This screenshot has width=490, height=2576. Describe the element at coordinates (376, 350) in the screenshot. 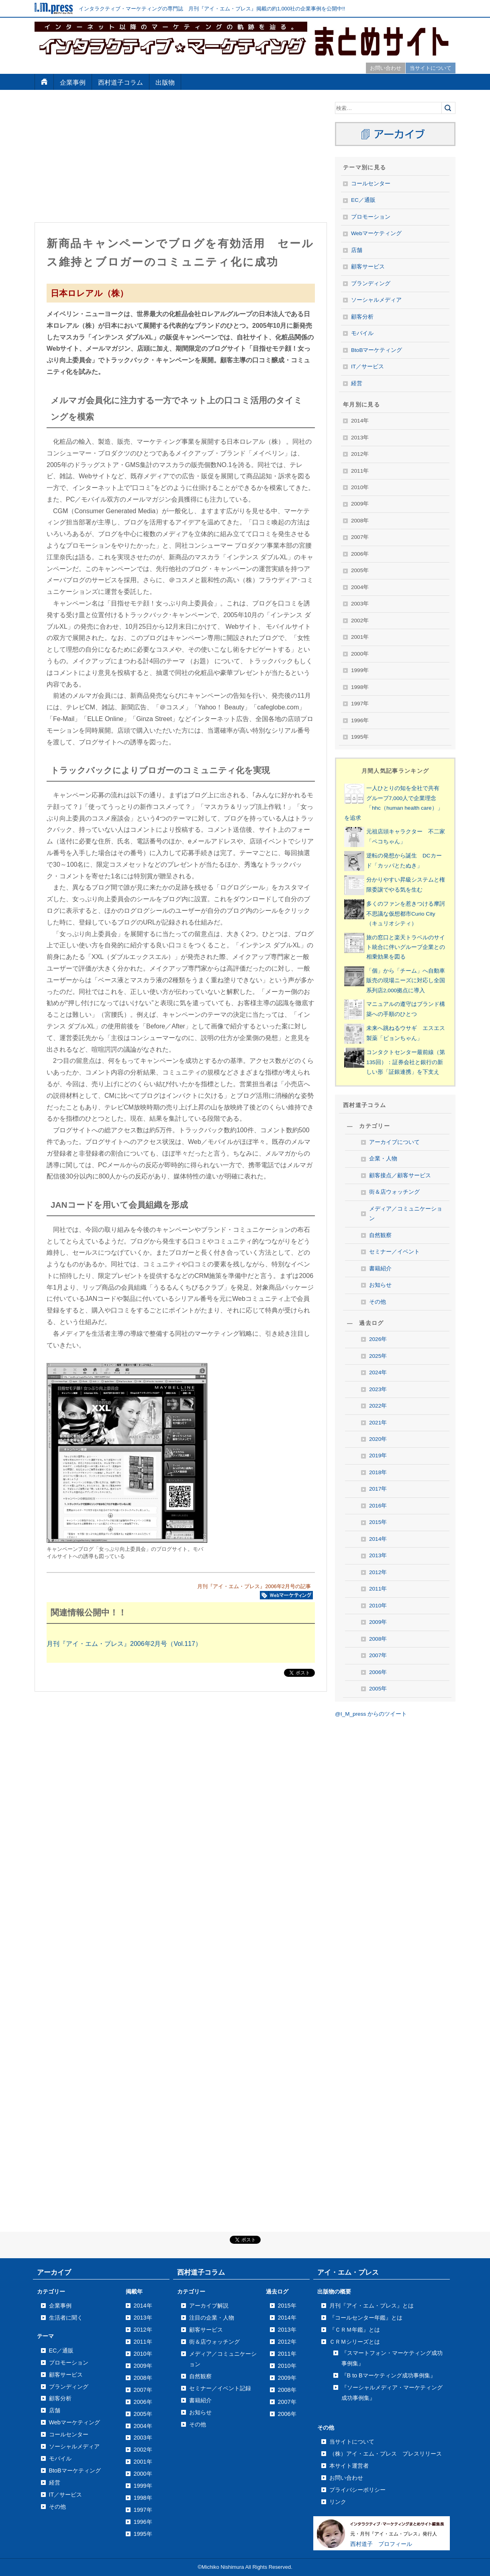

I see `BtoBマーケティング` at that location.